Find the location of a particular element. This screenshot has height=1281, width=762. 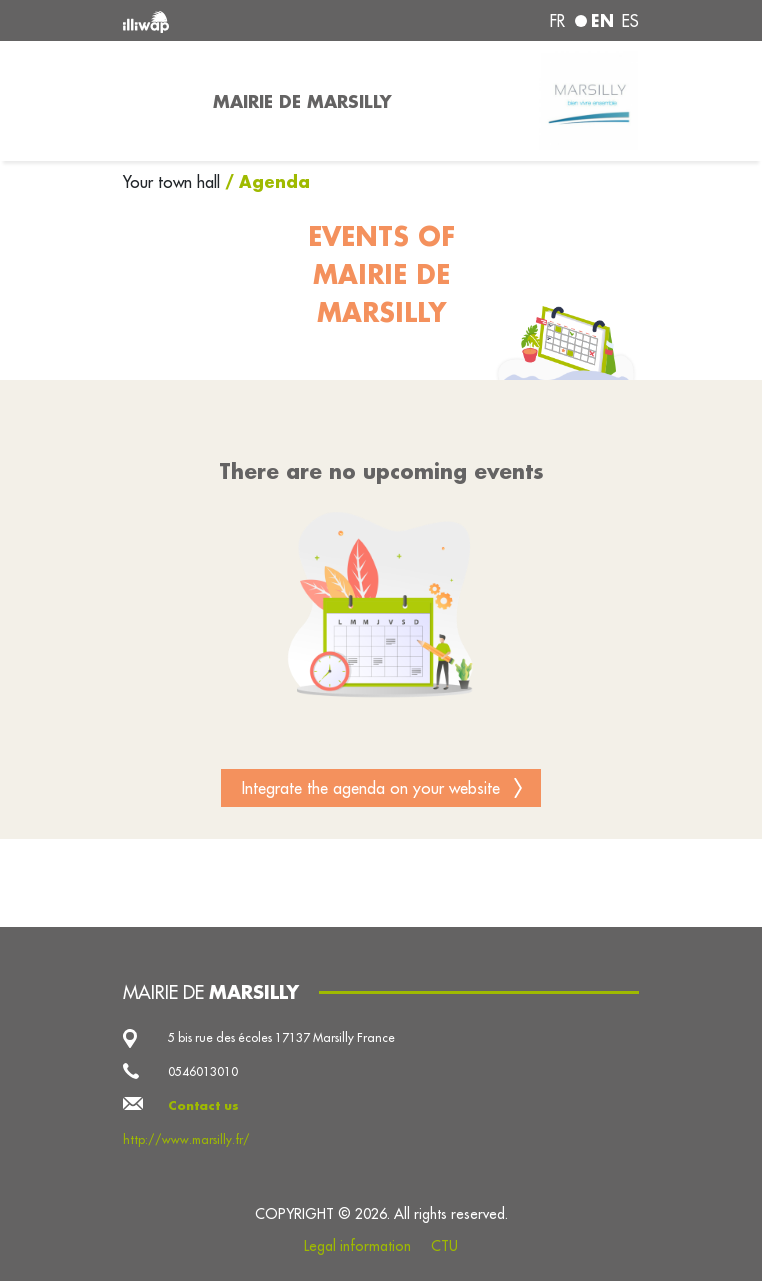

Legal information is located at coordinates (357, 1246).